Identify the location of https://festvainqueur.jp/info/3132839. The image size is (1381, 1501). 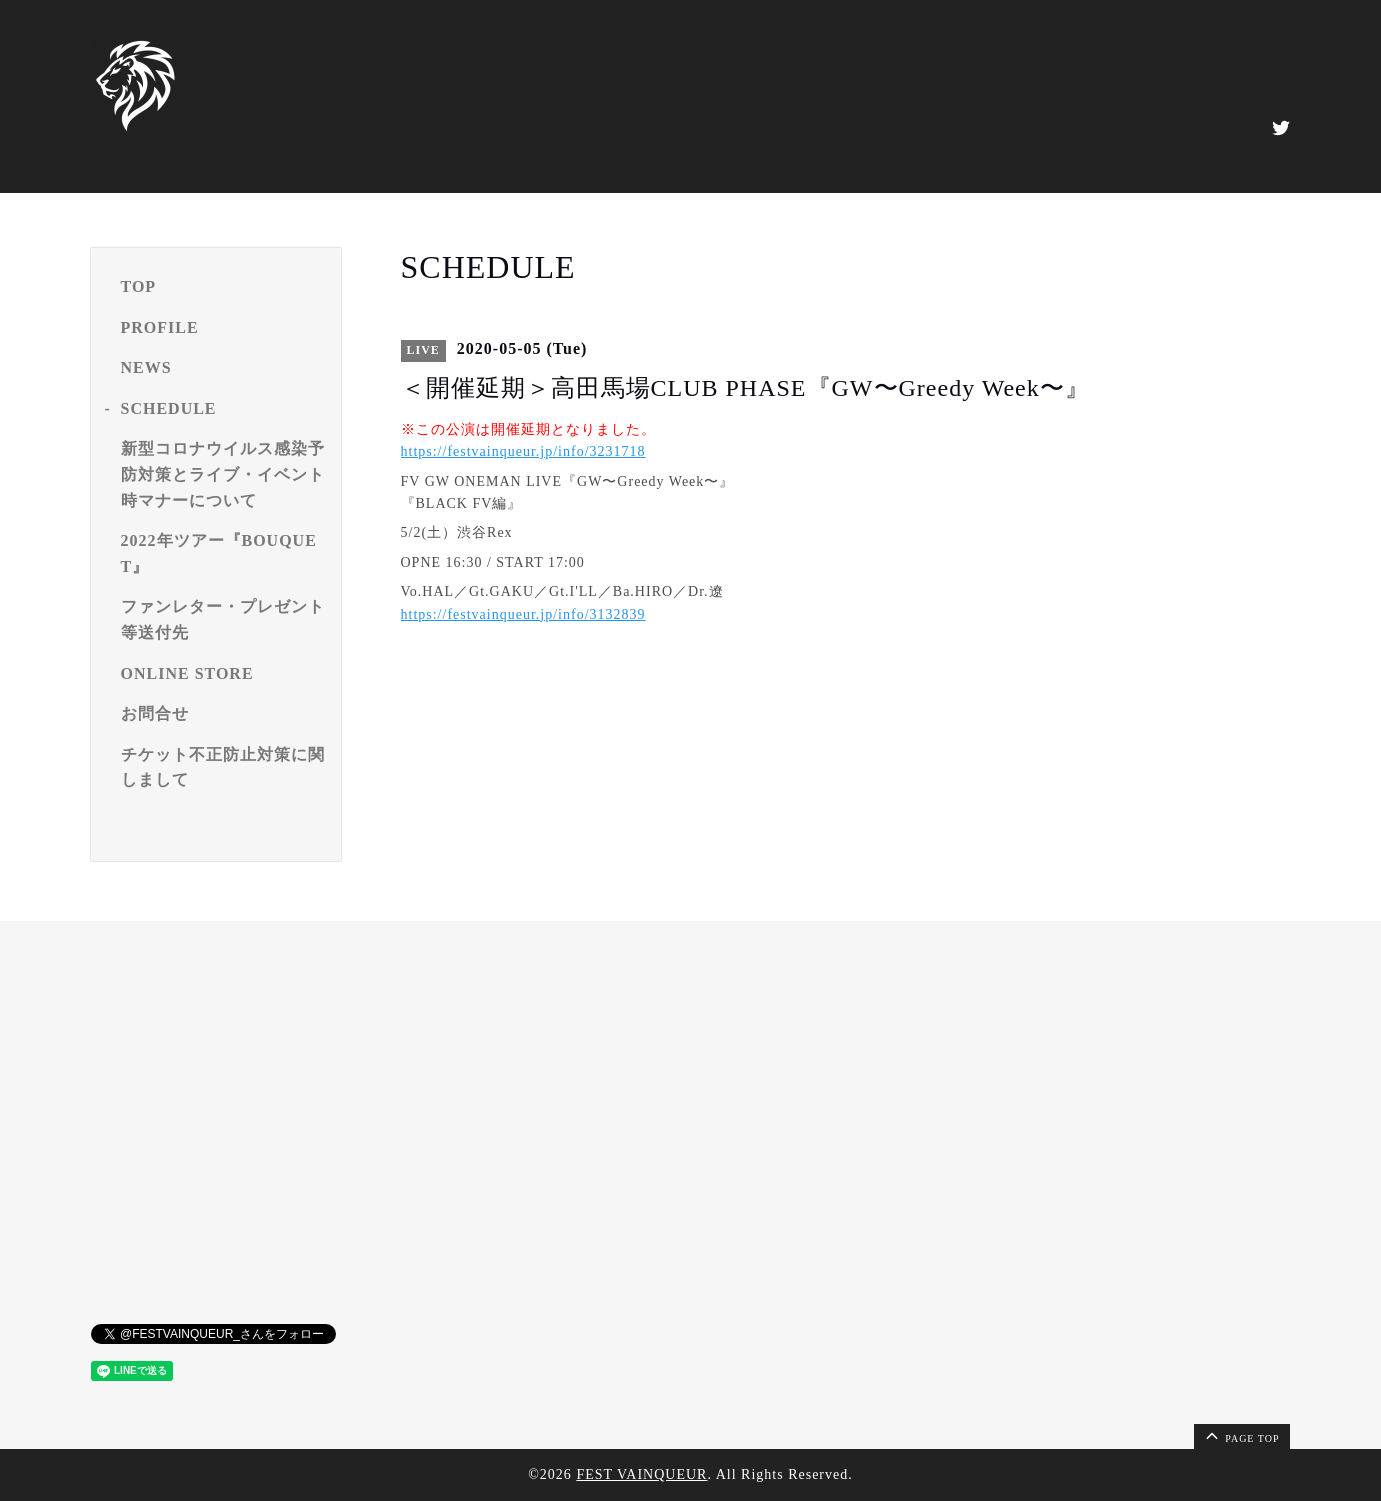
(523, 614).